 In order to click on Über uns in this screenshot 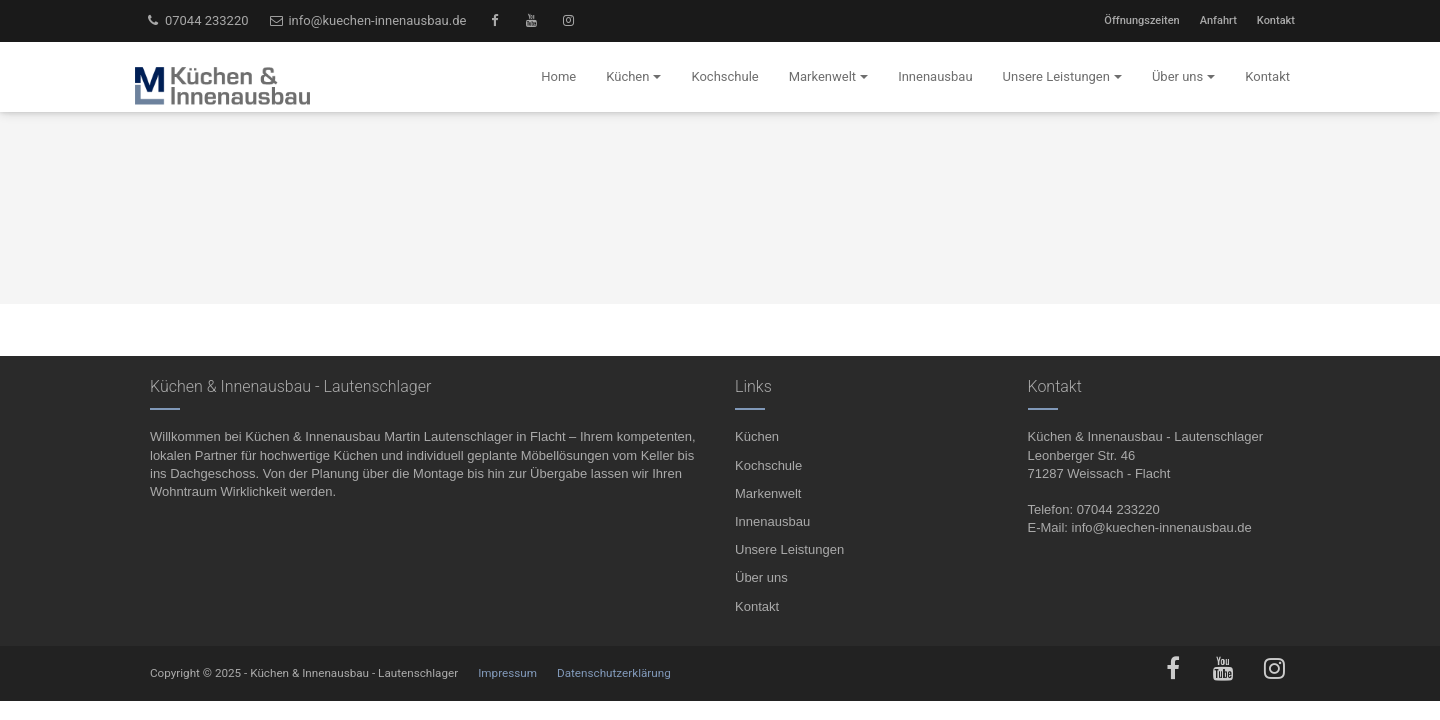, I will do `click(761, 577)`.